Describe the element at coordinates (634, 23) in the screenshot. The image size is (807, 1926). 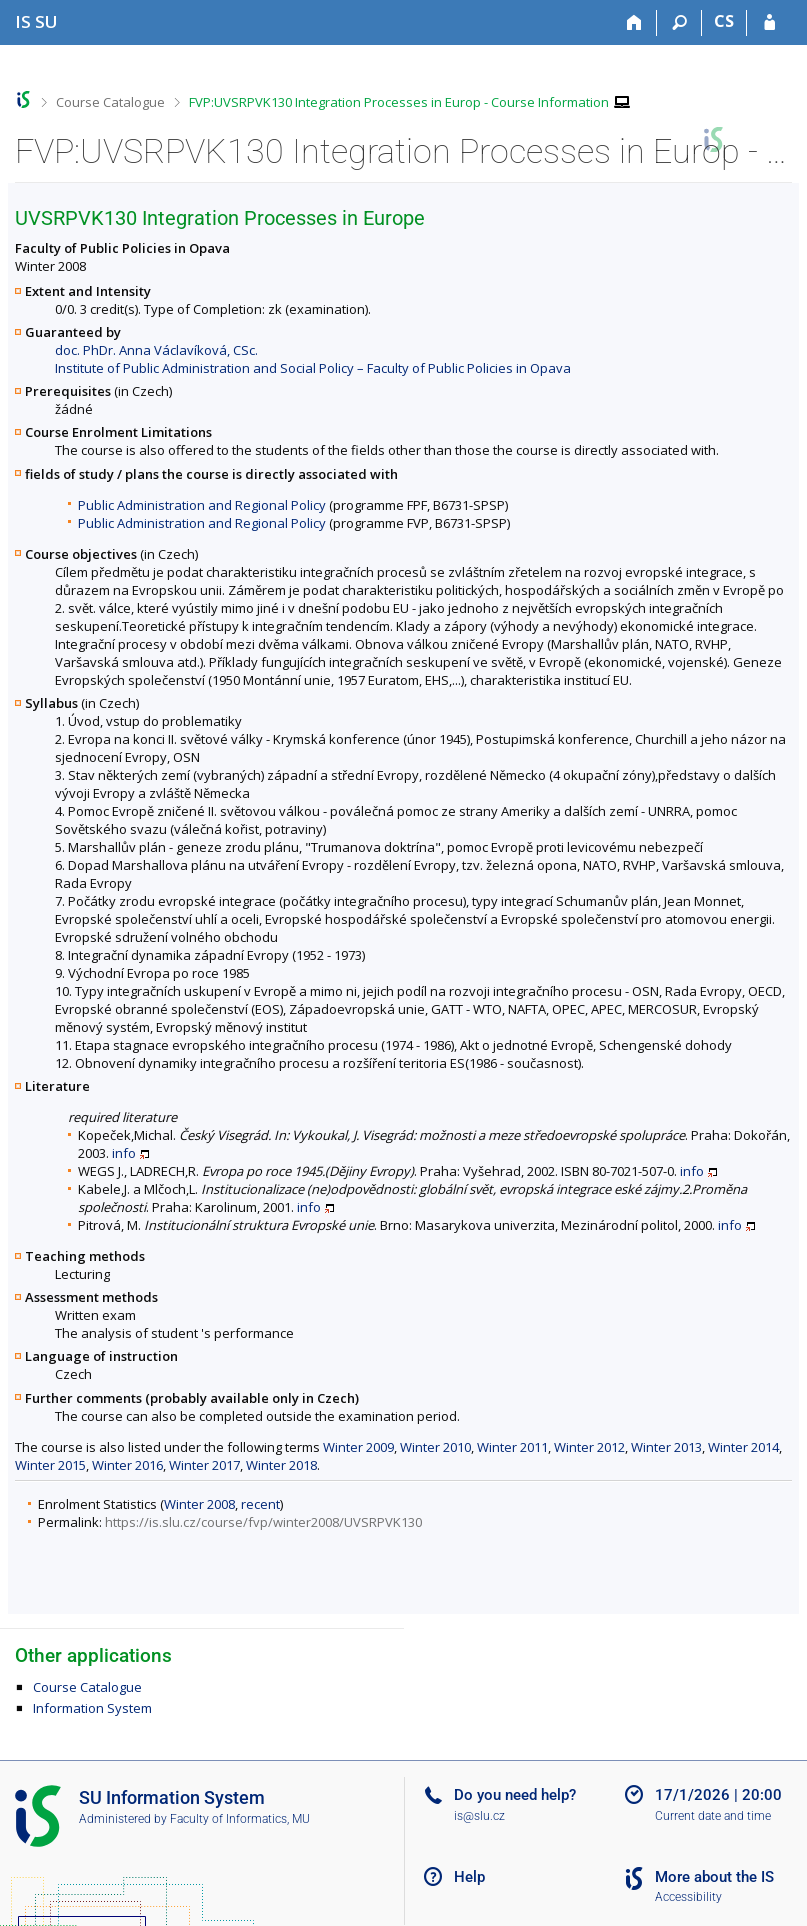
I see `[Home]` at that location.